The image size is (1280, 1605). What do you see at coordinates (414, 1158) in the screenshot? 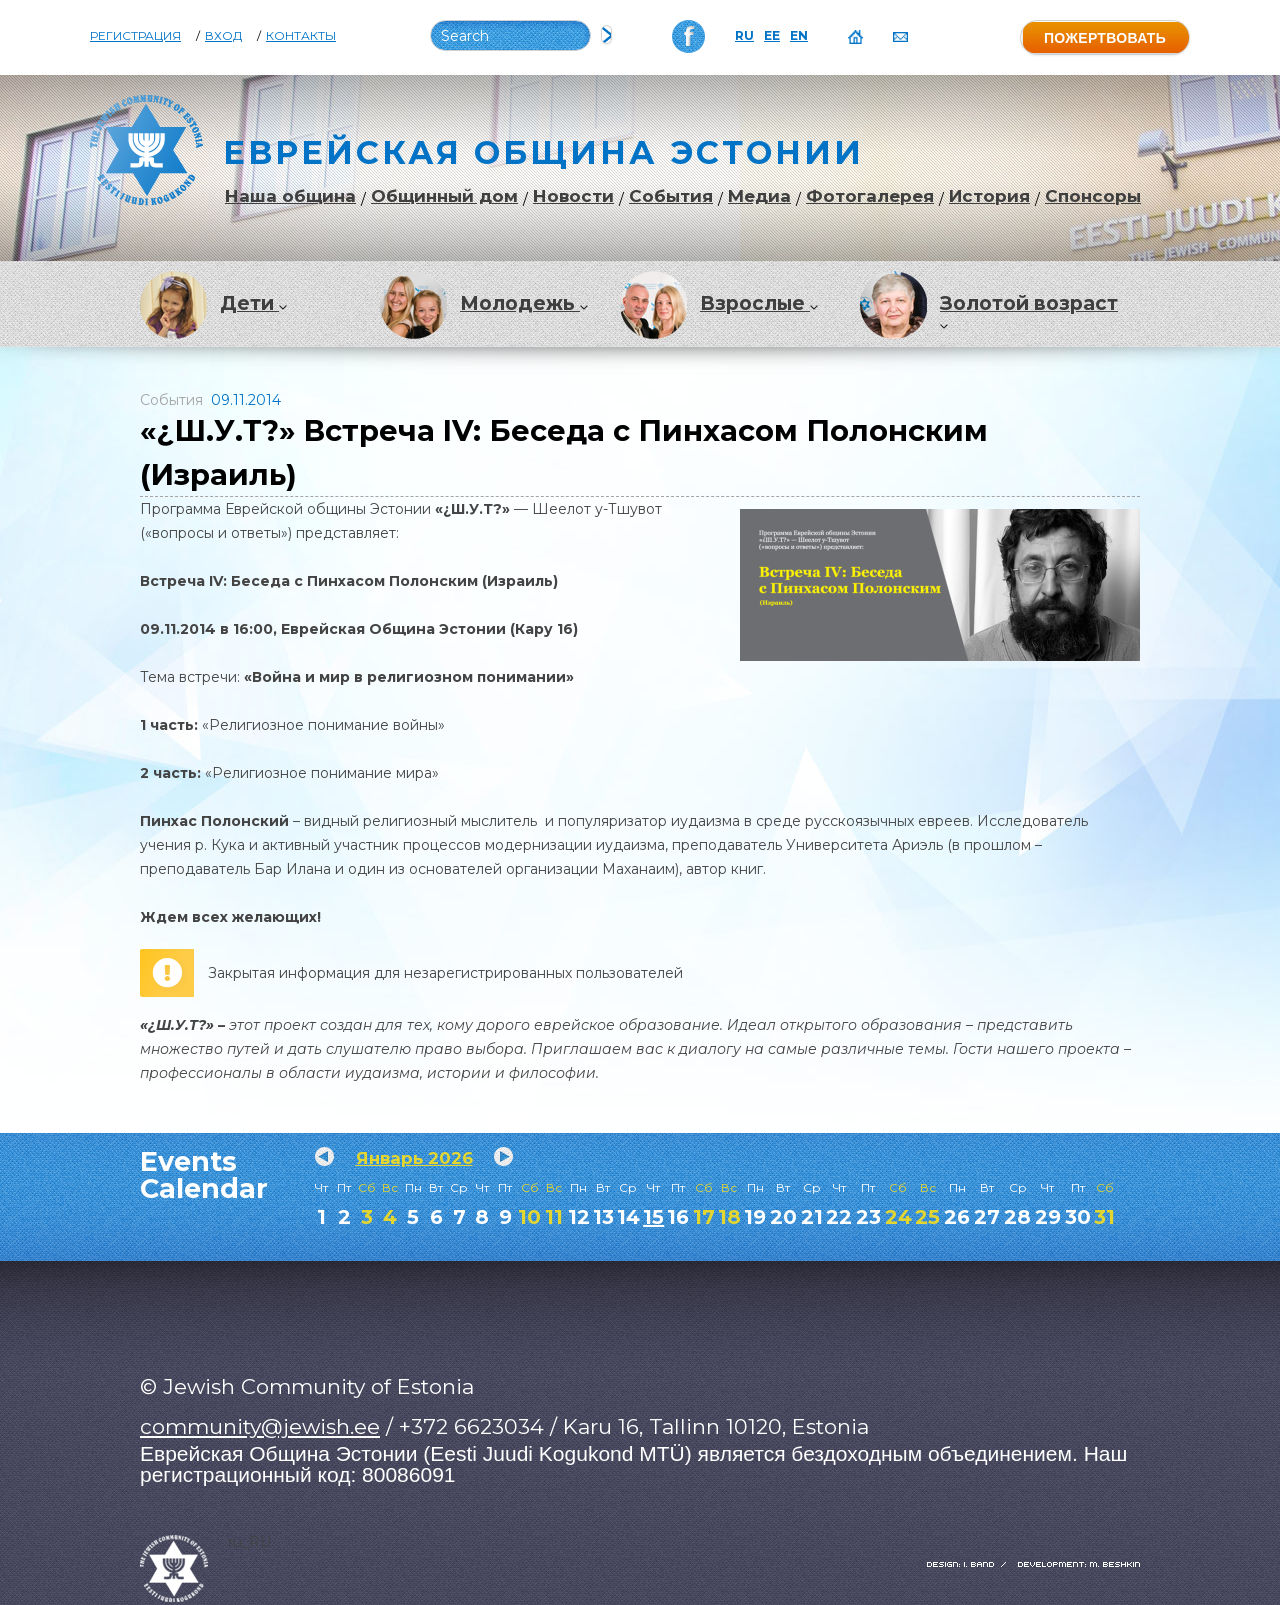
I see `Январь 2026` at bounding box center [414, 1158].